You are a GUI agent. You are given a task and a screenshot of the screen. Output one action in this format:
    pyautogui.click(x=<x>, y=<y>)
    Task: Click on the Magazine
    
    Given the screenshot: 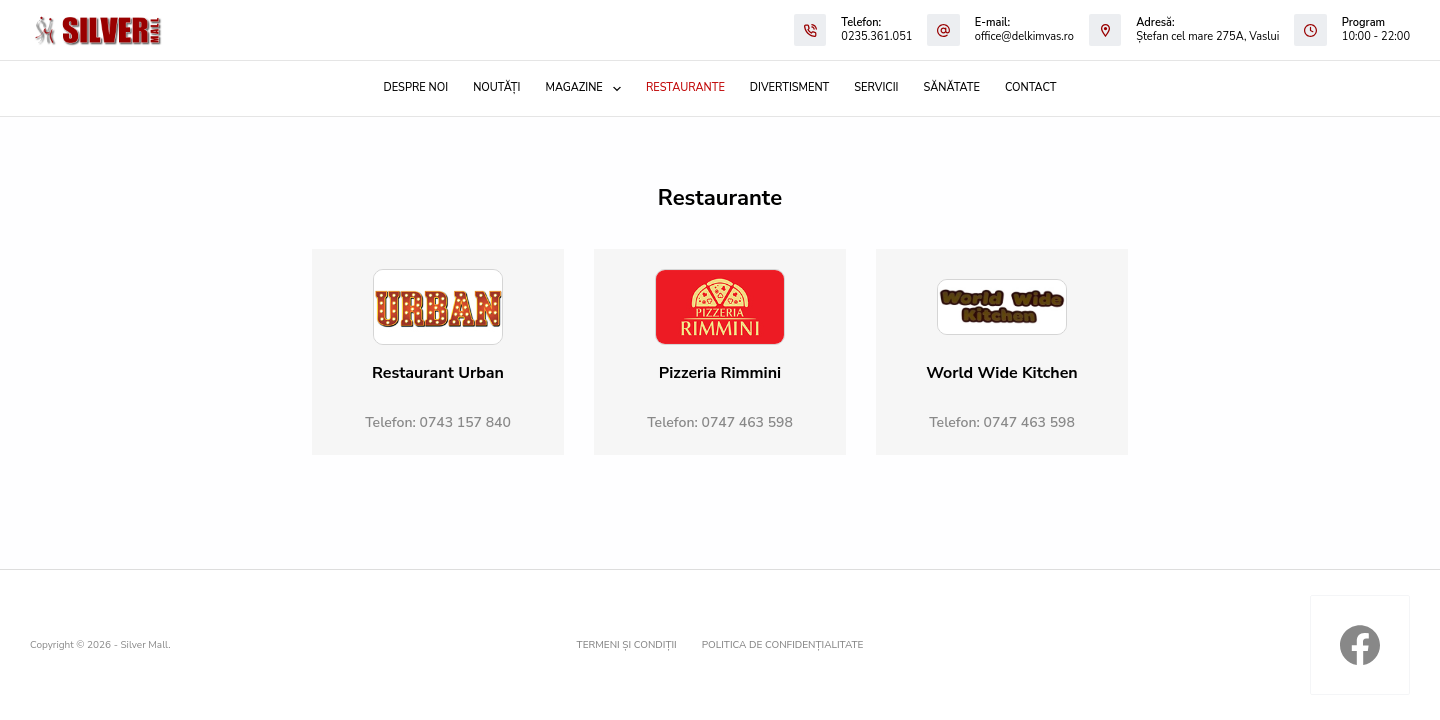 What is the action you would take?
    pyautogui.click(x=587, y=89)
    